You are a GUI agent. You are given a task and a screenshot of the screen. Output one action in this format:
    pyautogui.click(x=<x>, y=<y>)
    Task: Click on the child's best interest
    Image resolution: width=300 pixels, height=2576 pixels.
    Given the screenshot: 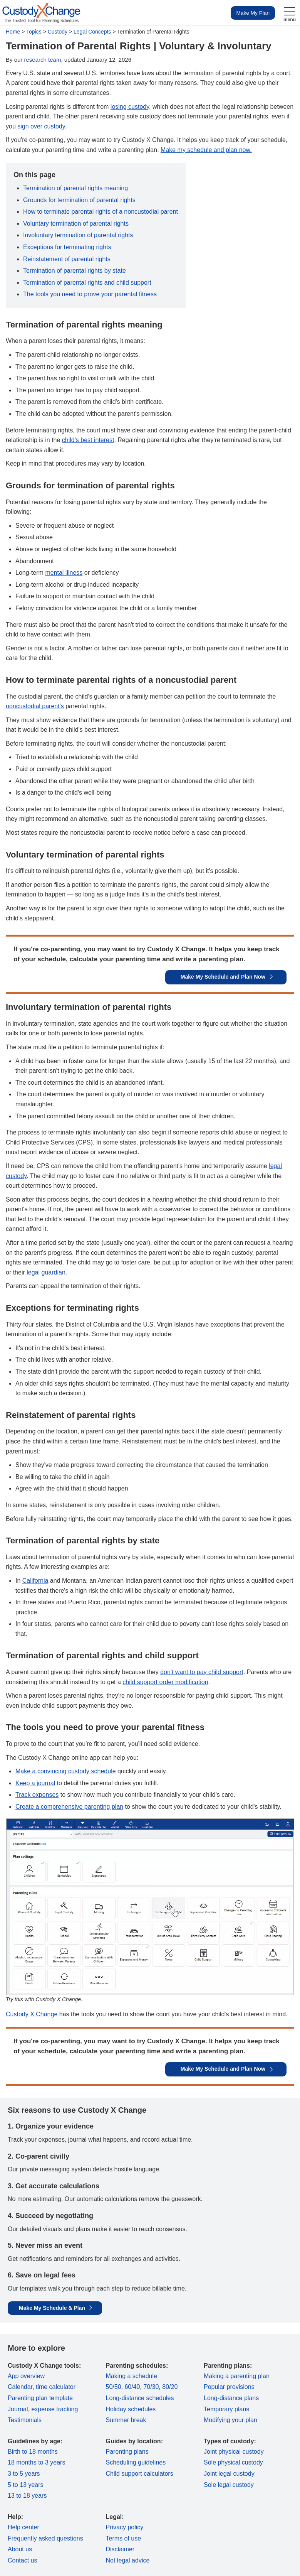 What is the action you would take?
    pyautogui.click(x=88, y=440)
    